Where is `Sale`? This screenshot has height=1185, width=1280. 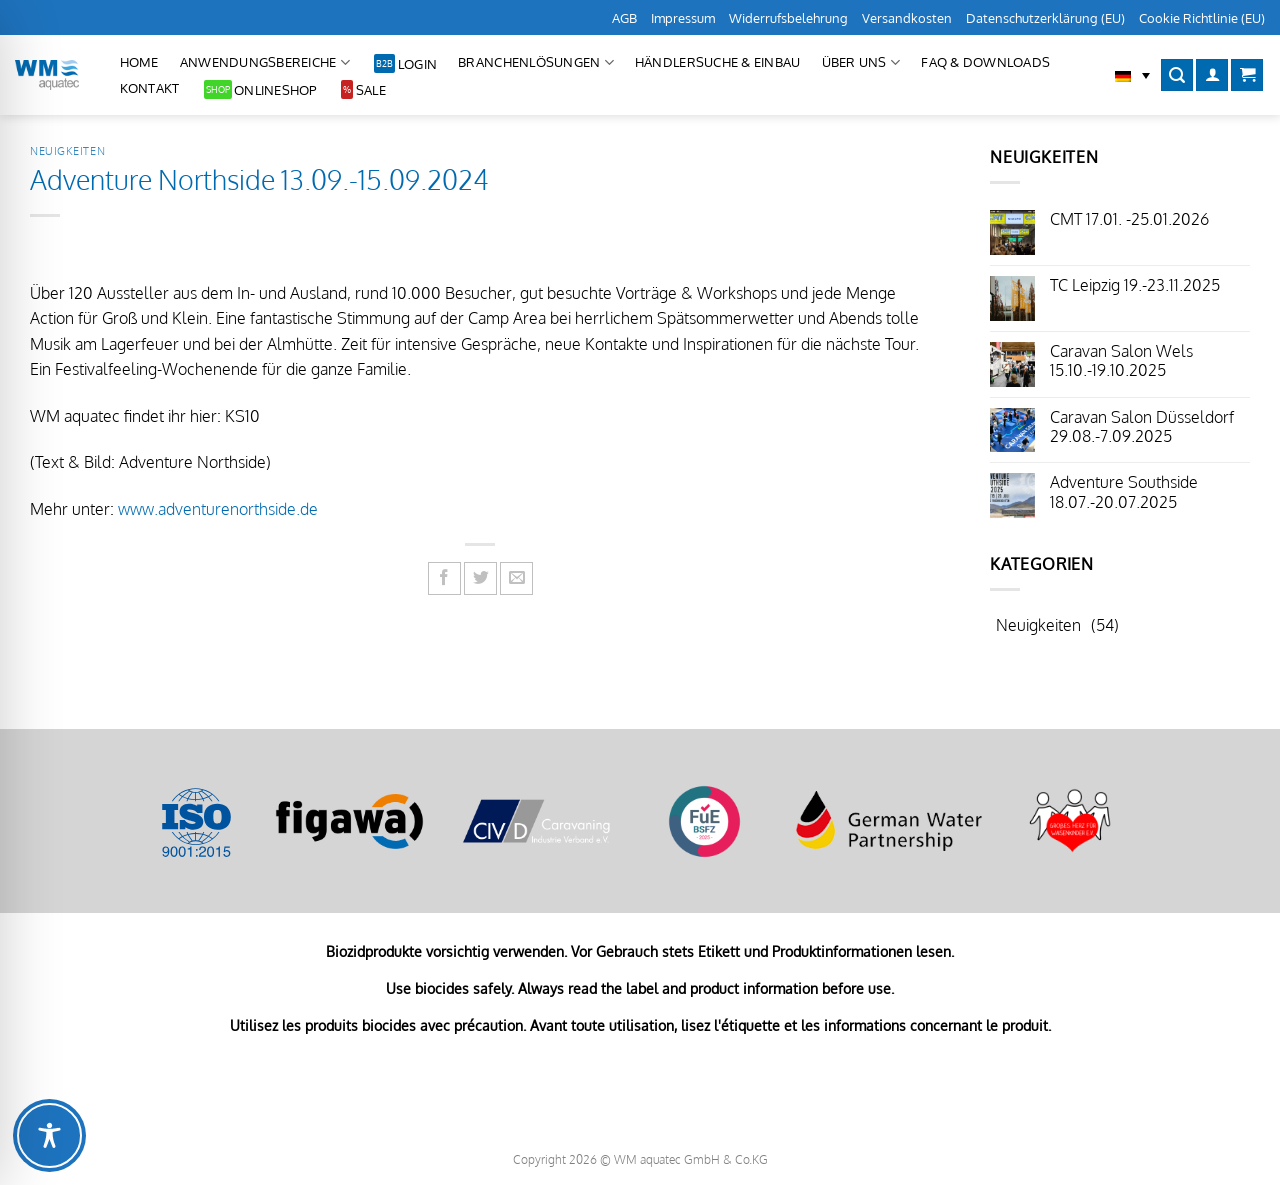 Sale is located at coordinates (371, 90).